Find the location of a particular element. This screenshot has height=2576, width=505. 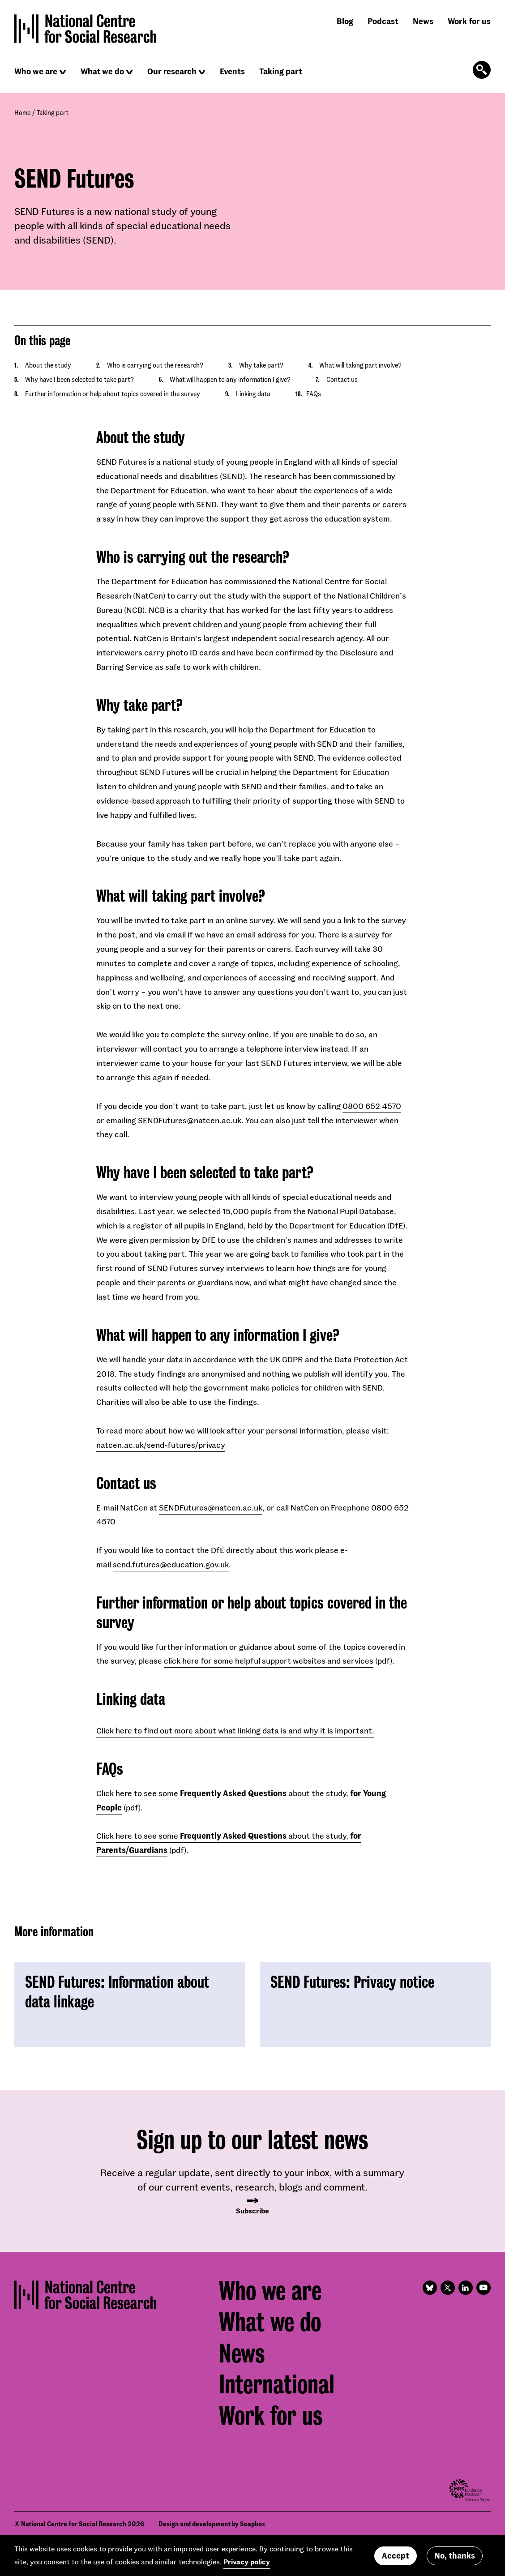

Privacy policy is located at coordinates (246, 2561).